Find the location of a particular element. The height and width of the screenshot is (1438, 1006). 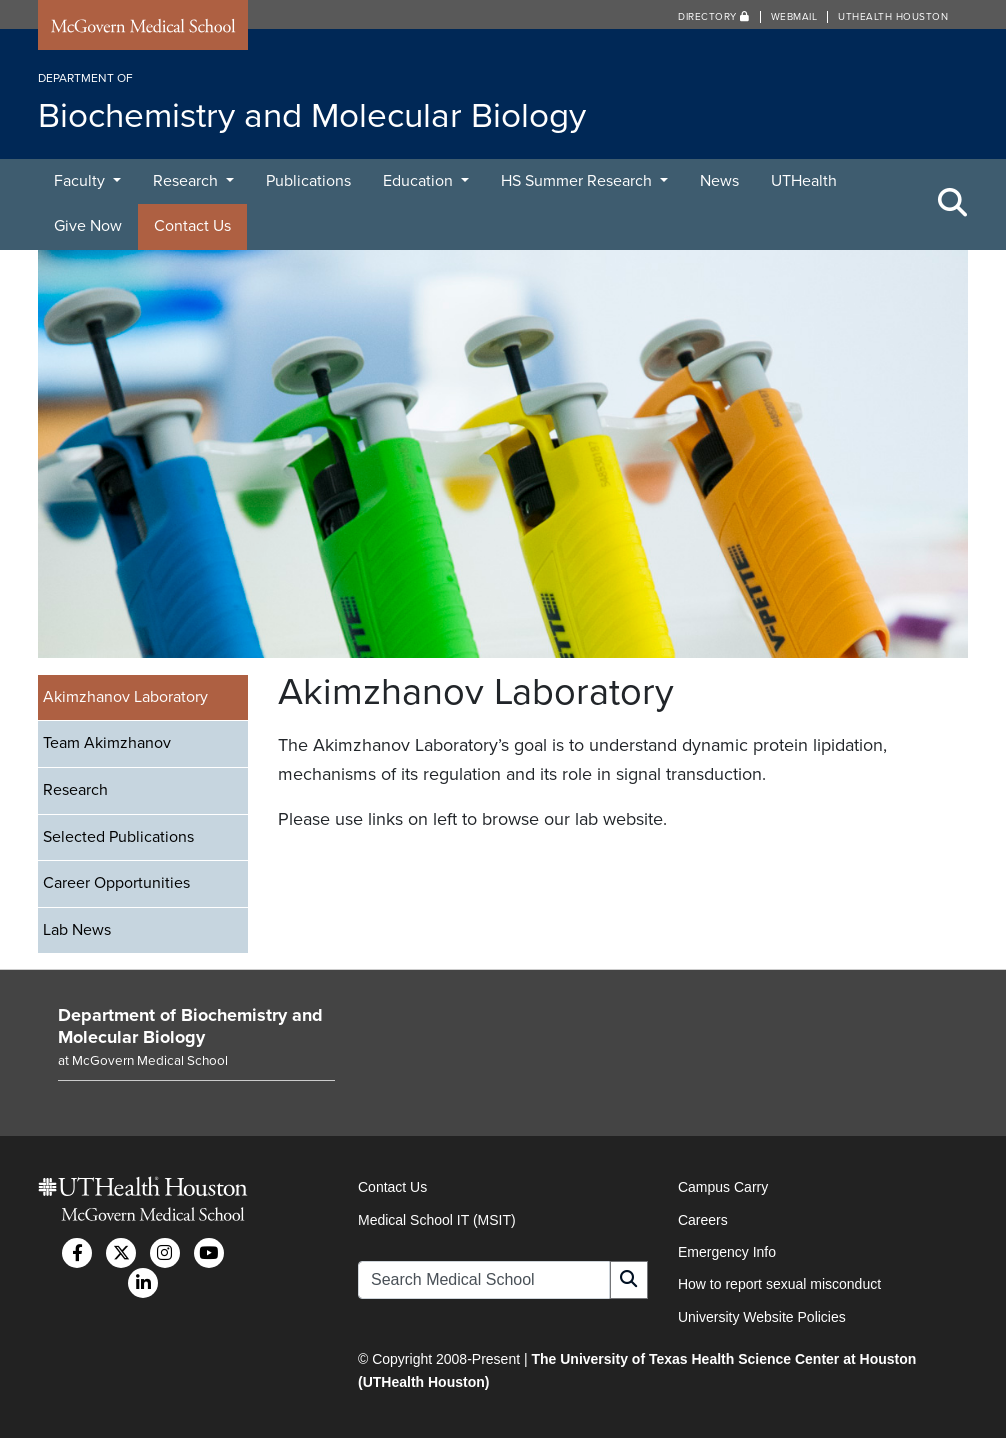

UTHealth is located at coordinates (804, 181).